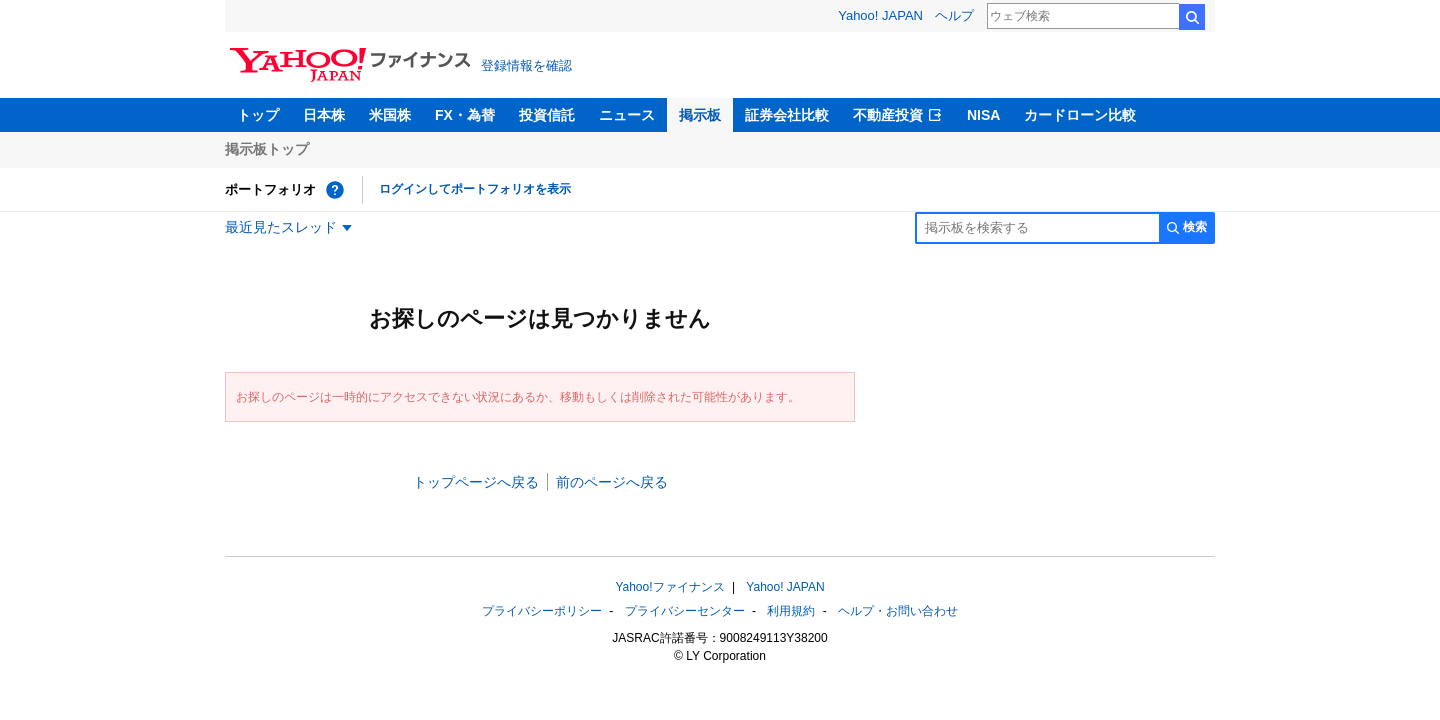 This screenshot has height=720, width=1440. Describe the element at coordinates (888, 115) in the screenshot. I see `不動産投資` at that location.